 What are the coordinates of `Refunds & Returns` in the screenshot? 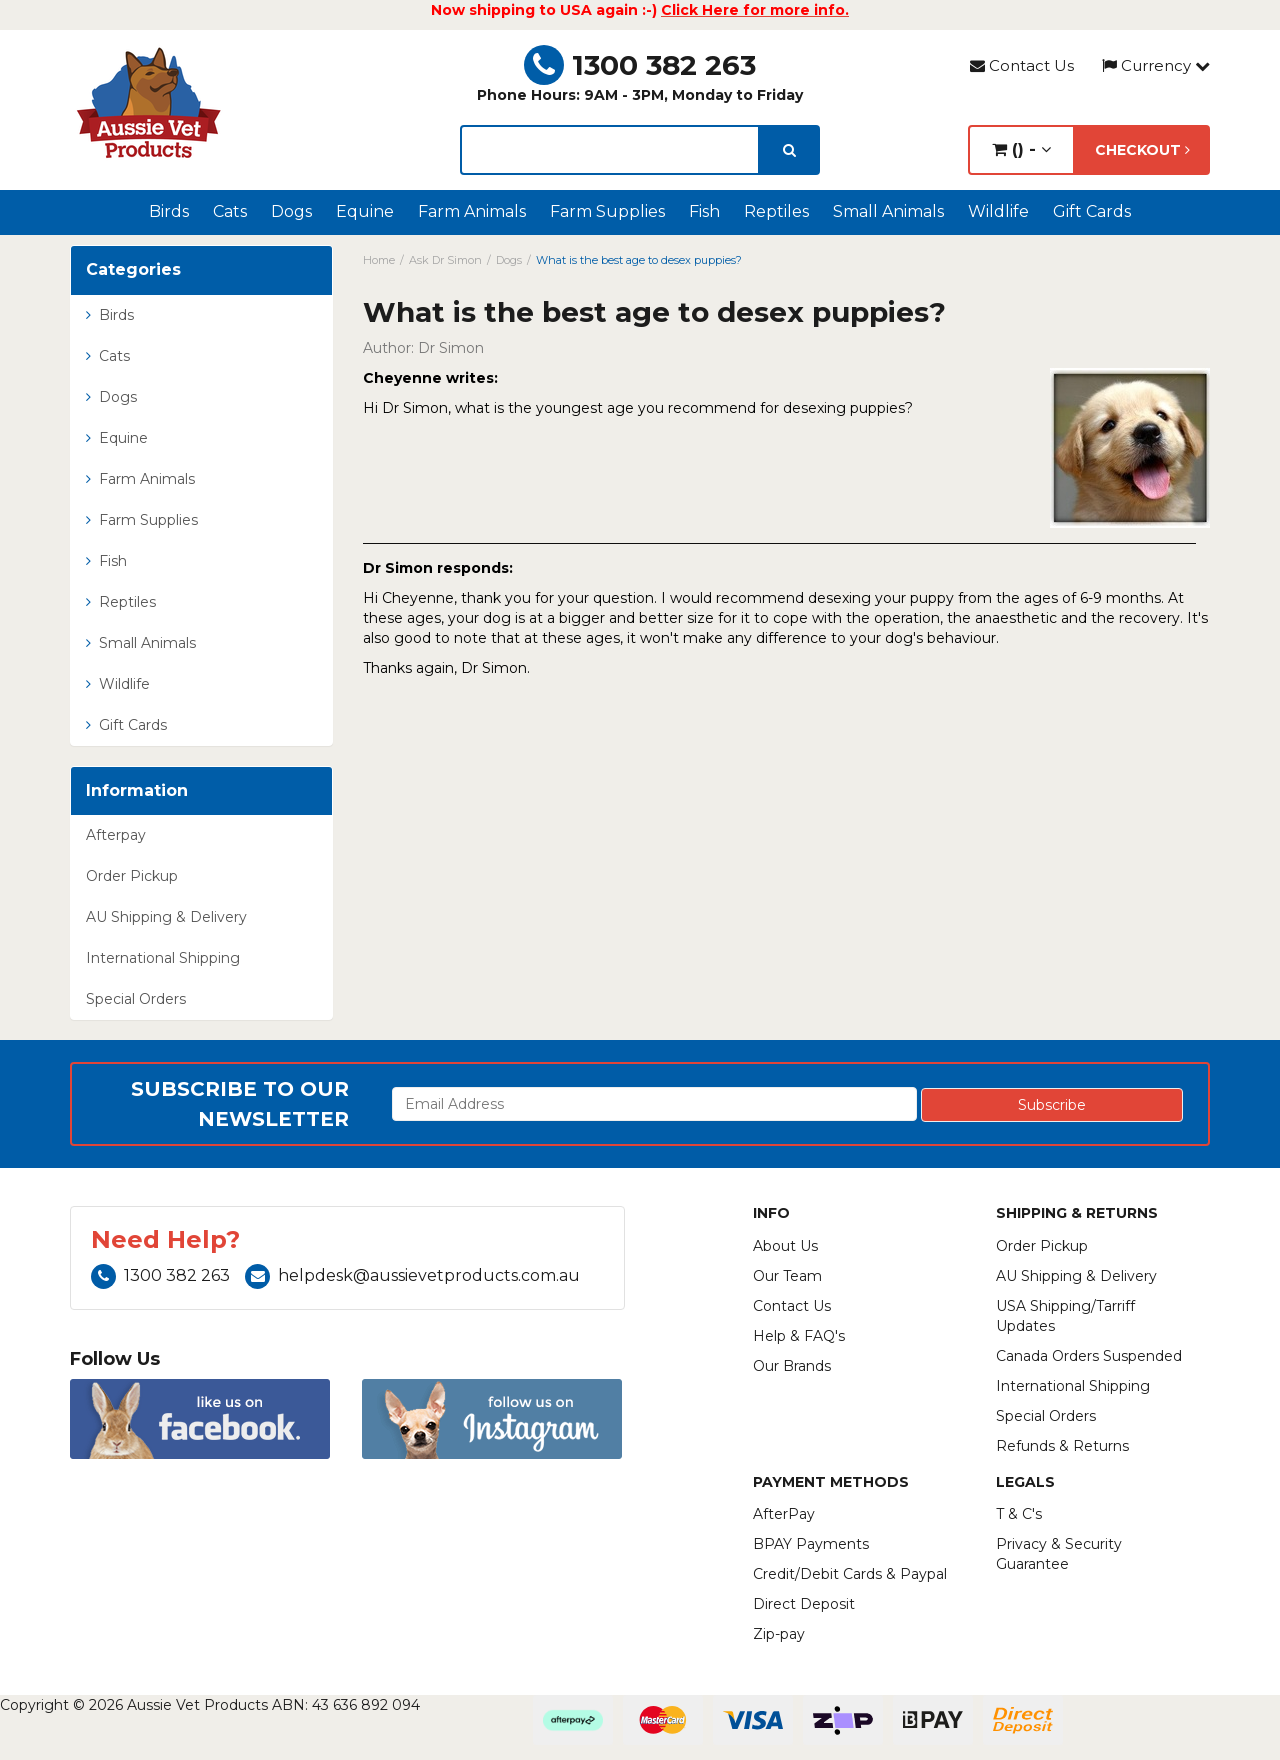 It's located at (1062, 1446).